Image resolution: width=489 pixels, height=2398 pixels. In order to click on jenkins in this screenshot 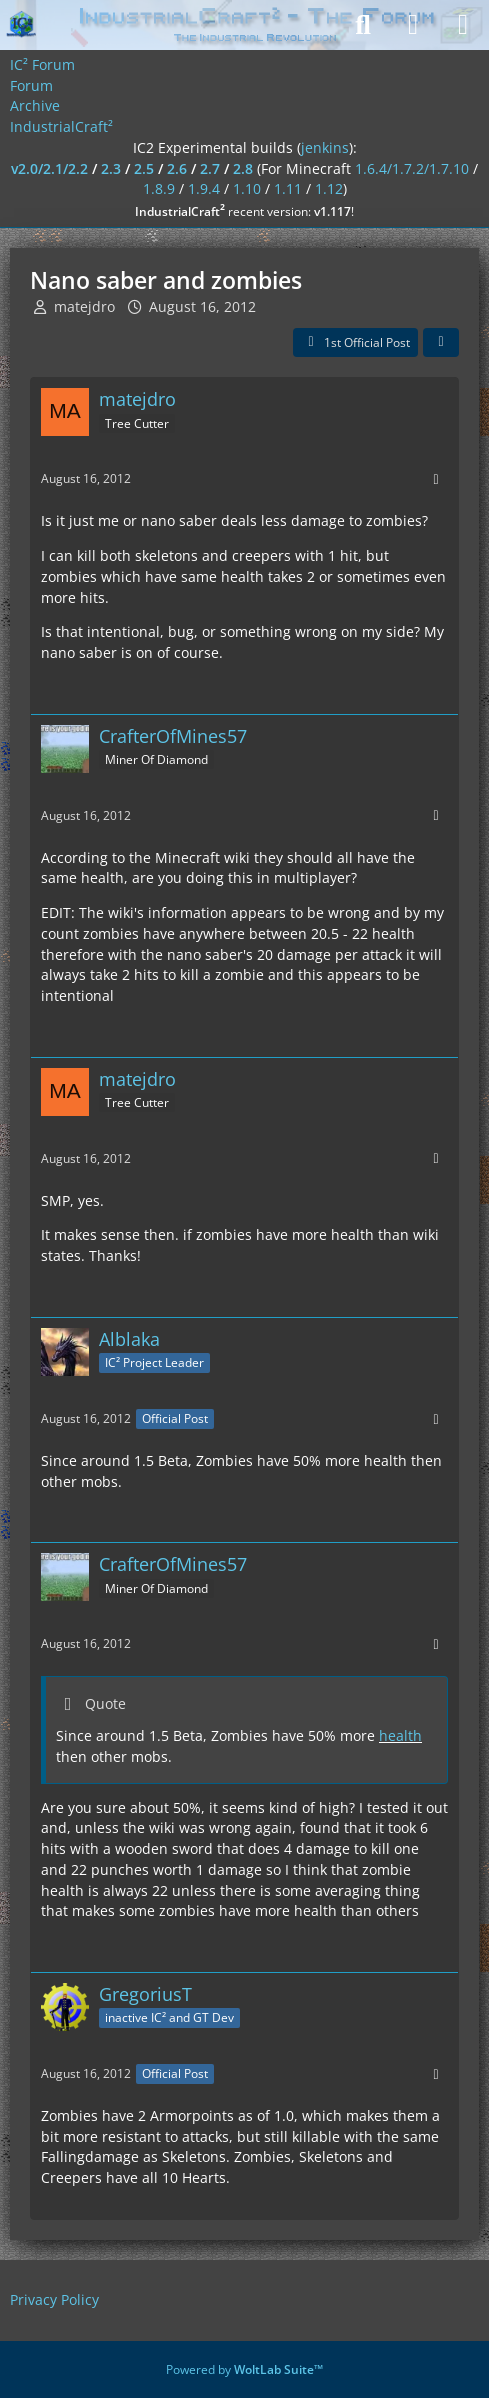, I will do `click(325, 147)`.